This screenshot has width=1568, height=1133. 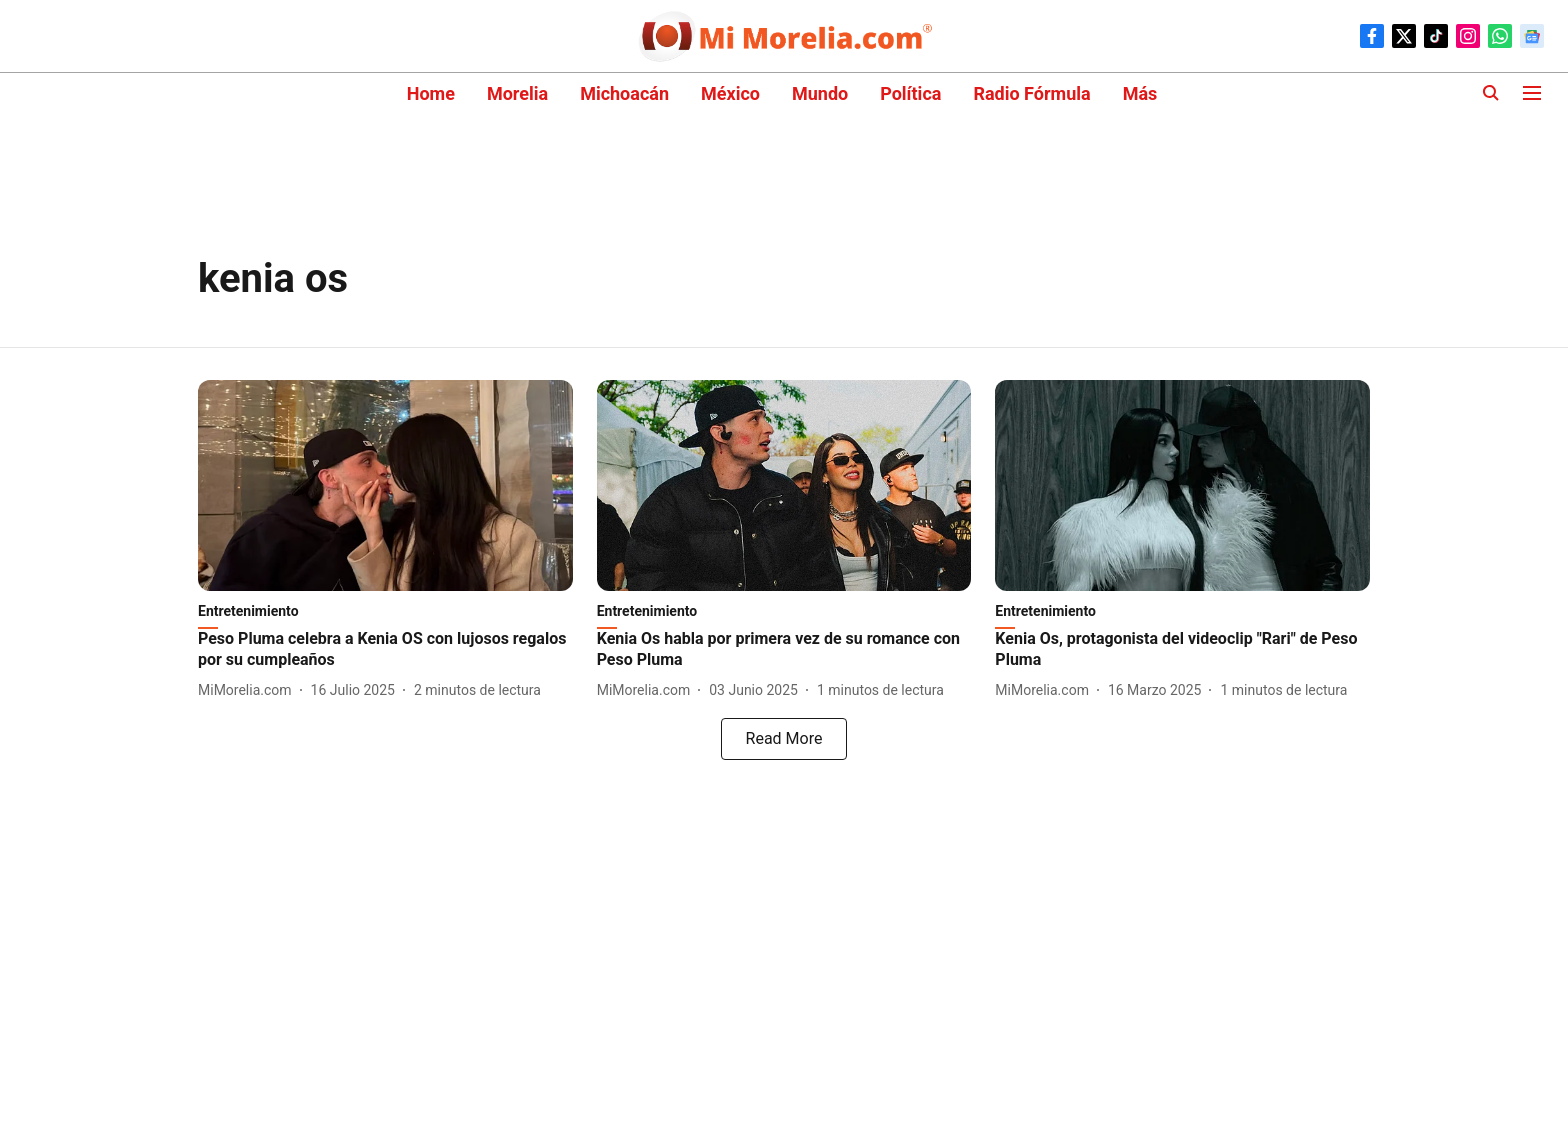 What do you see at coordinates (431, 93) in the screenshot?
I see `Home` at bounding box center [431, 93].